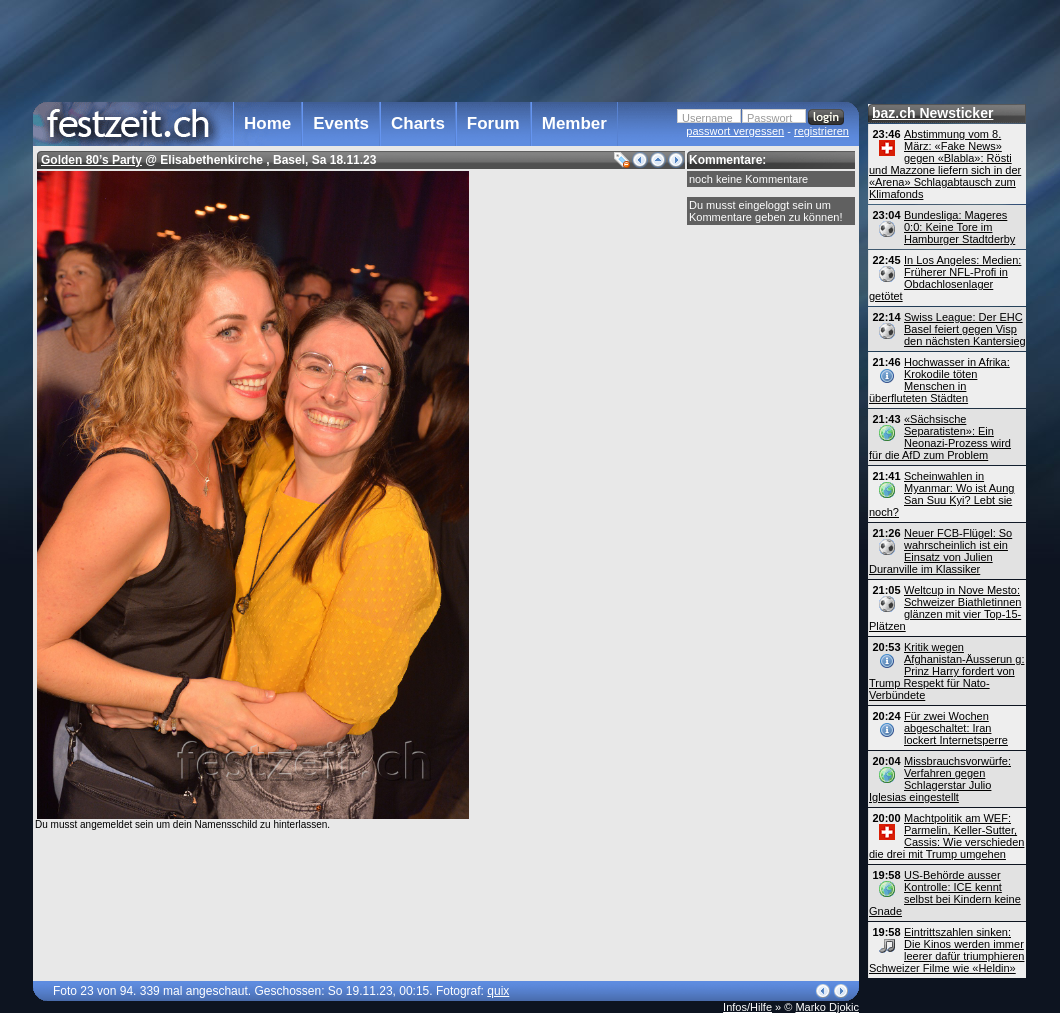 The image size is (1060, 1013). Describe the element at coordinates (940, 437) in the screenshot. I see `«Sächsische Separatisten»: Ein Neonazi-Prozess wird für die AfD zum Problem` at that location.